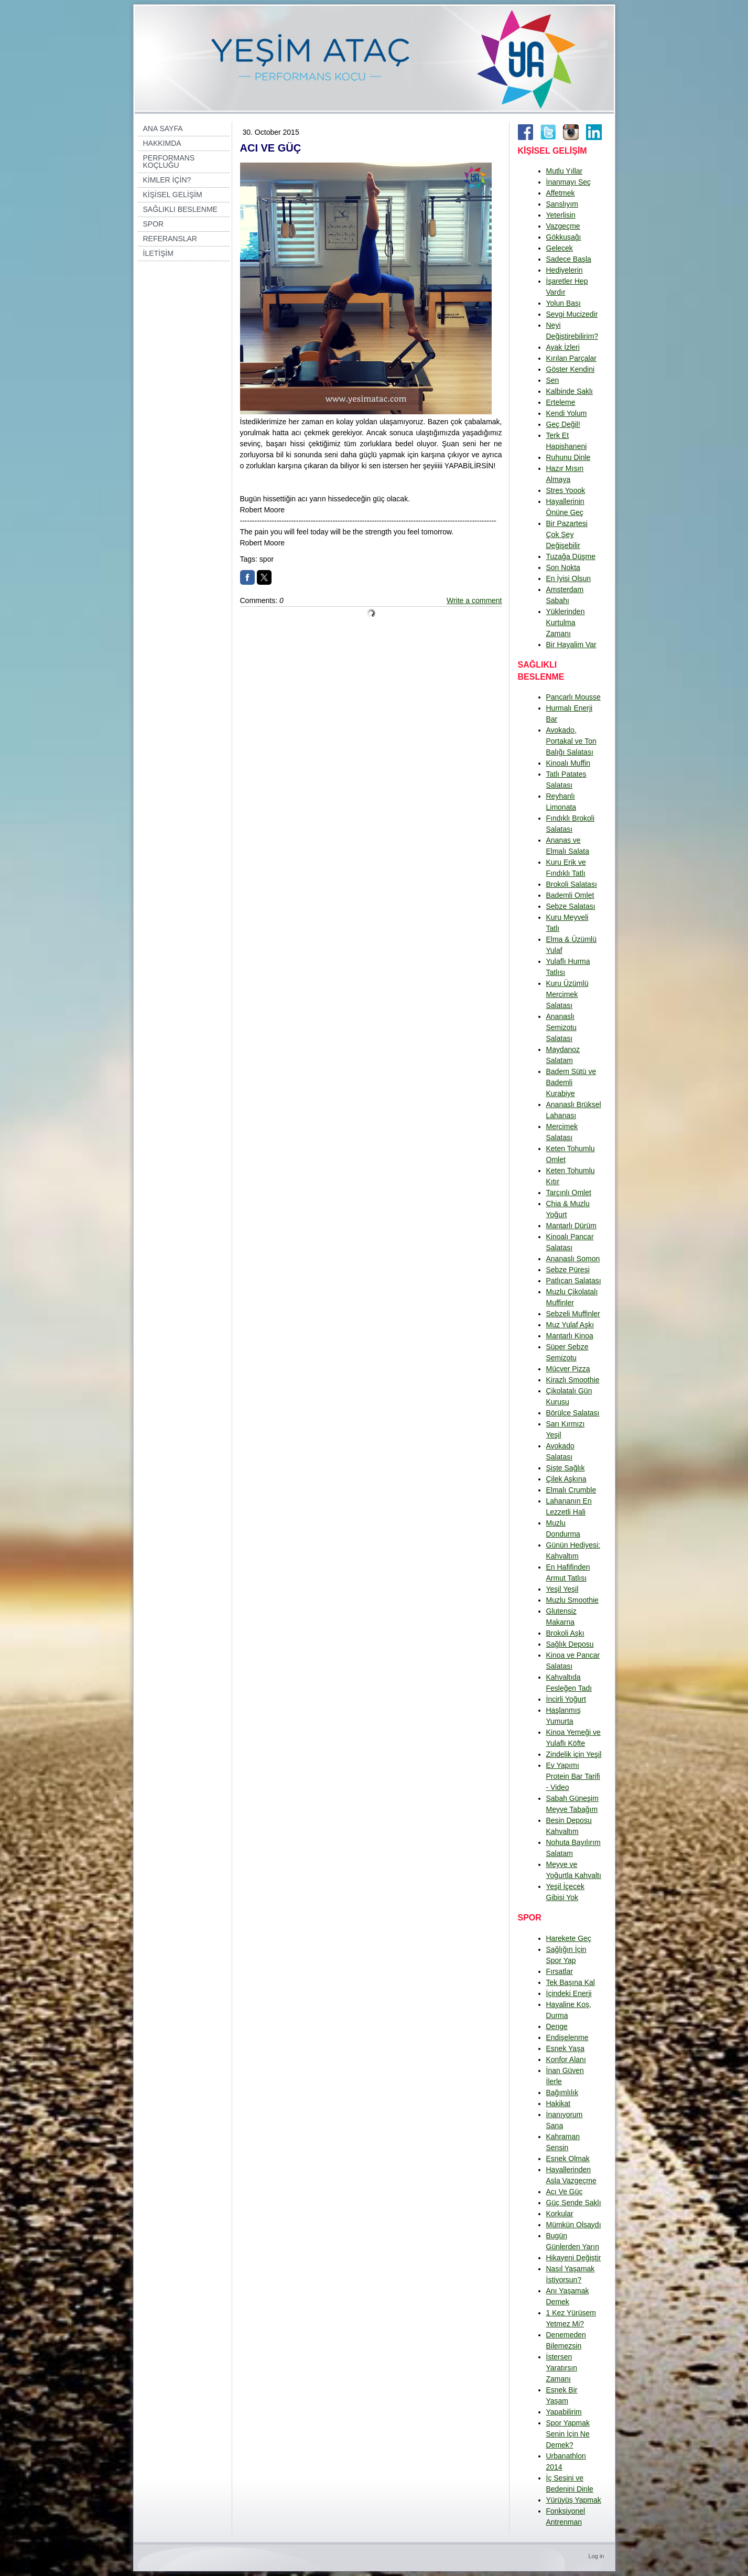 The image size is (748, 2576). What do you see at coordinates (572, 1600) in the screenshot?
I see `Muzlu Smoothie` at bounding box center [572, 1600].